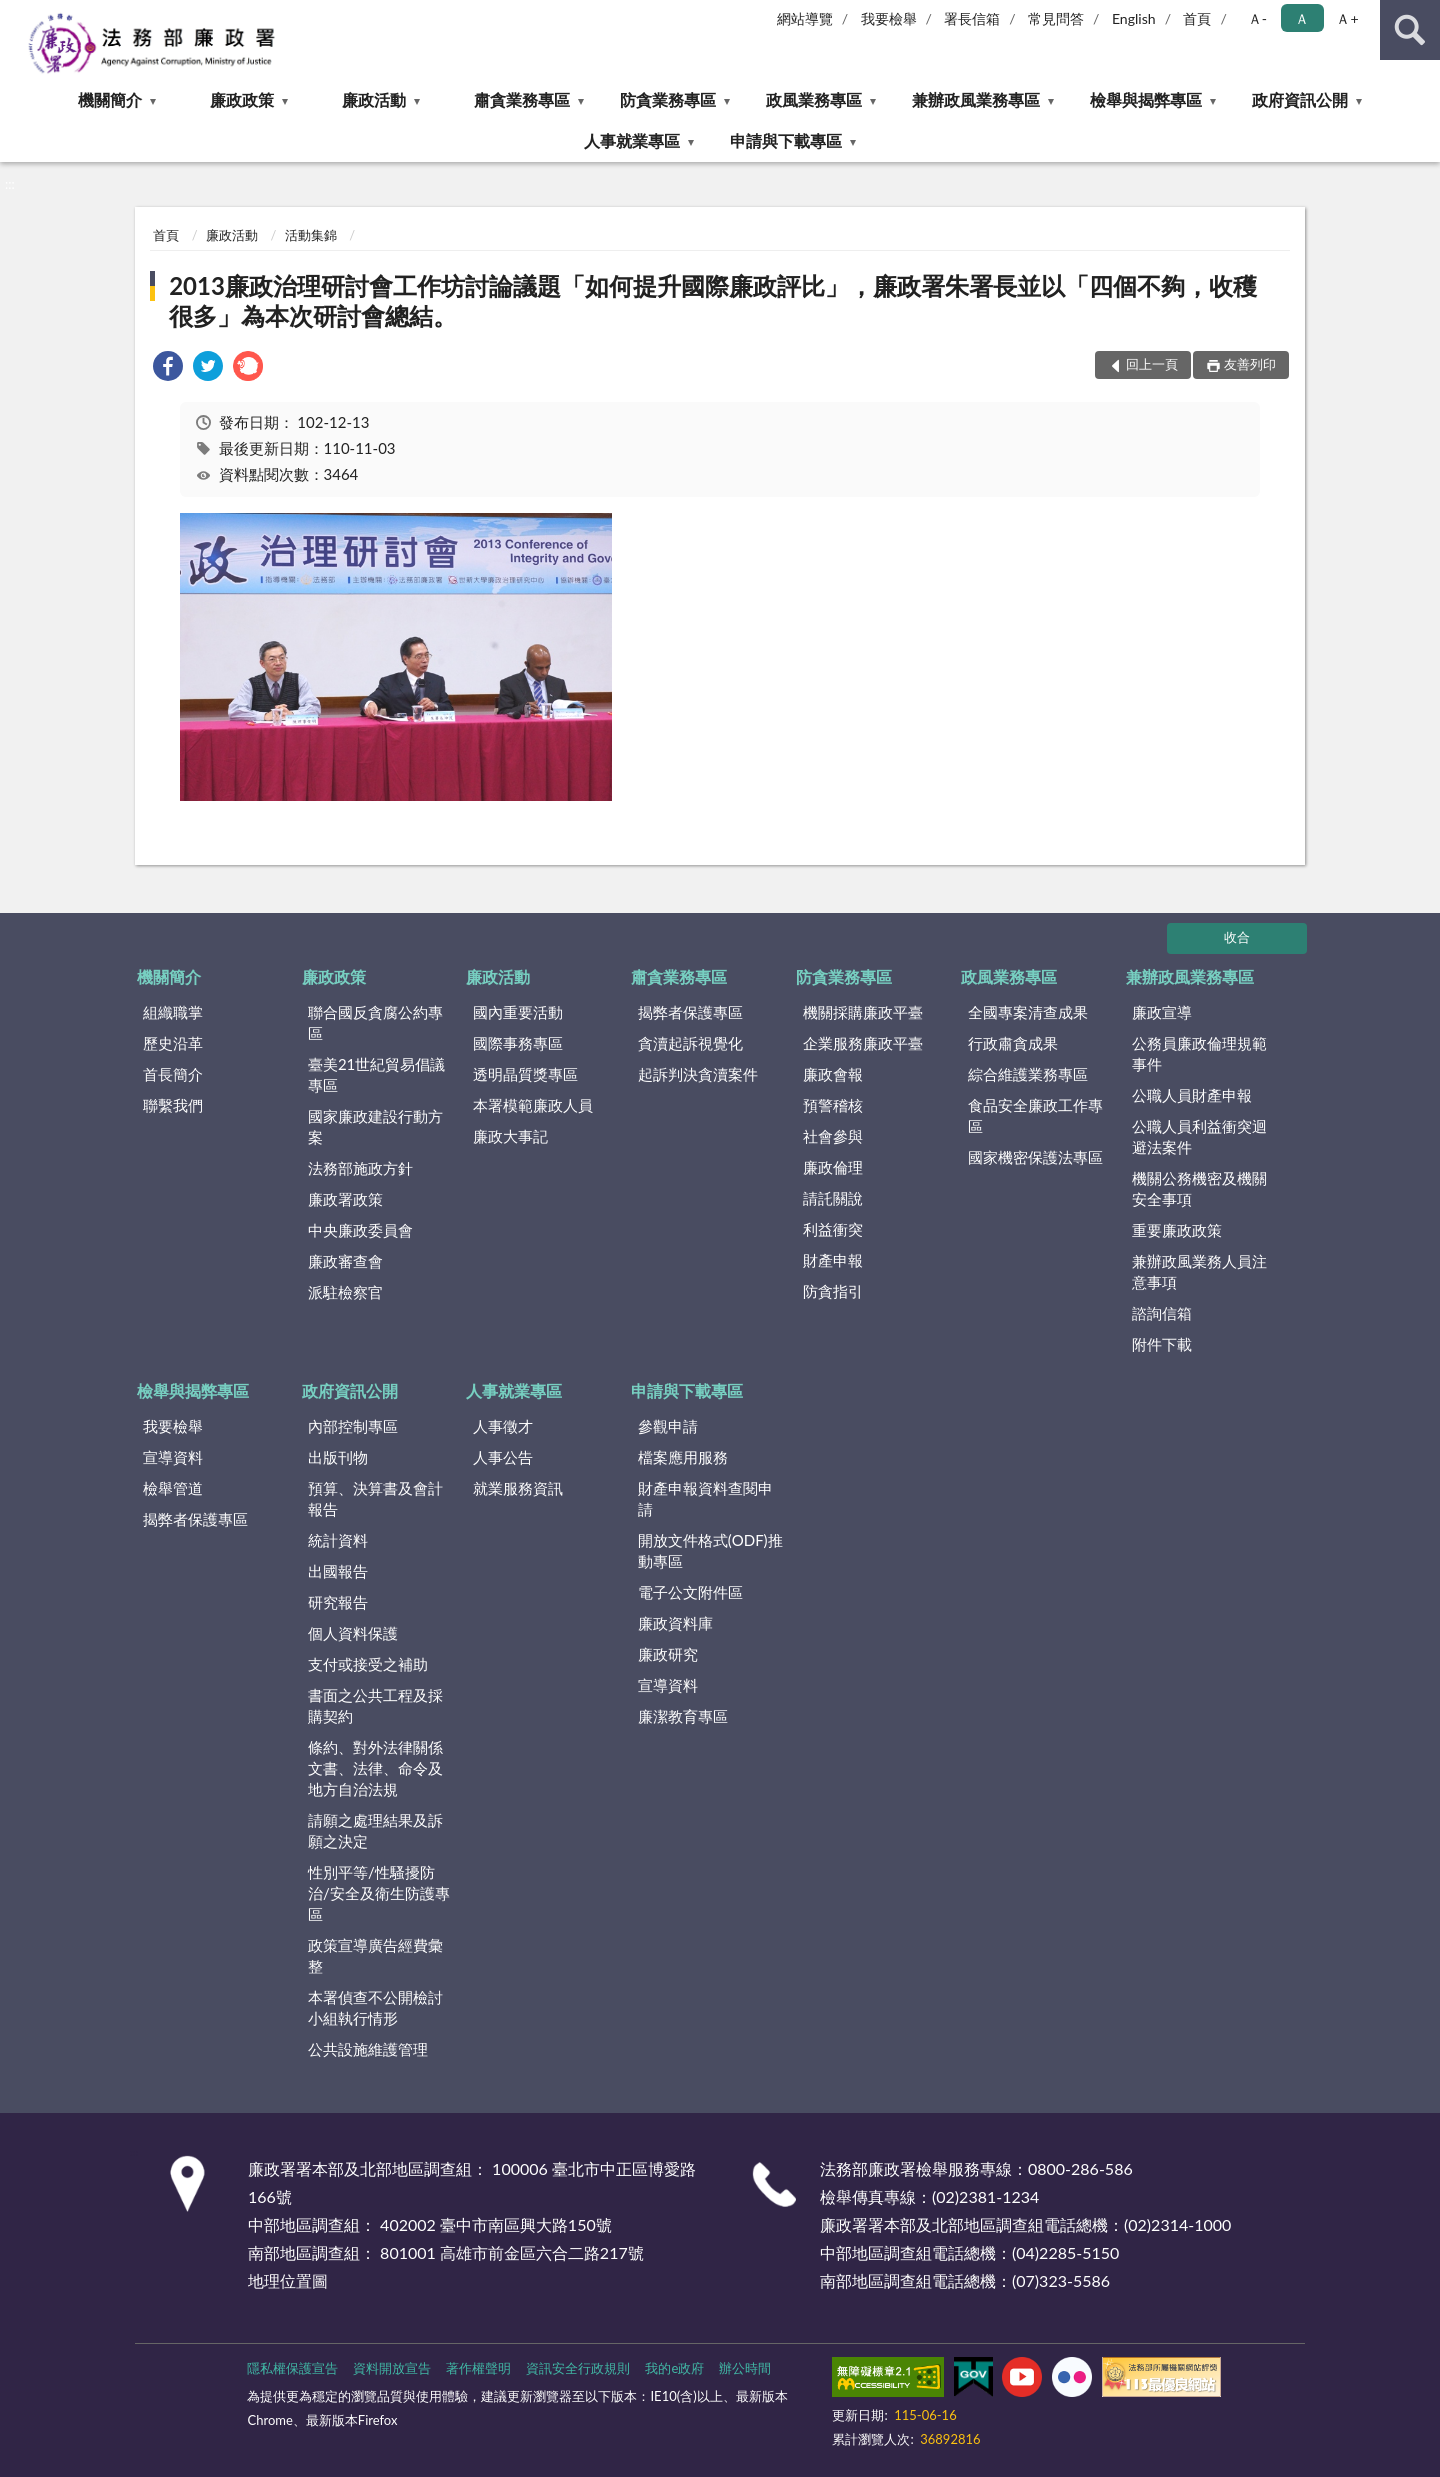 The width and height of the screenshot is (1440, 2477). I want to click on 肅貪業務專區, so click(522, 99).